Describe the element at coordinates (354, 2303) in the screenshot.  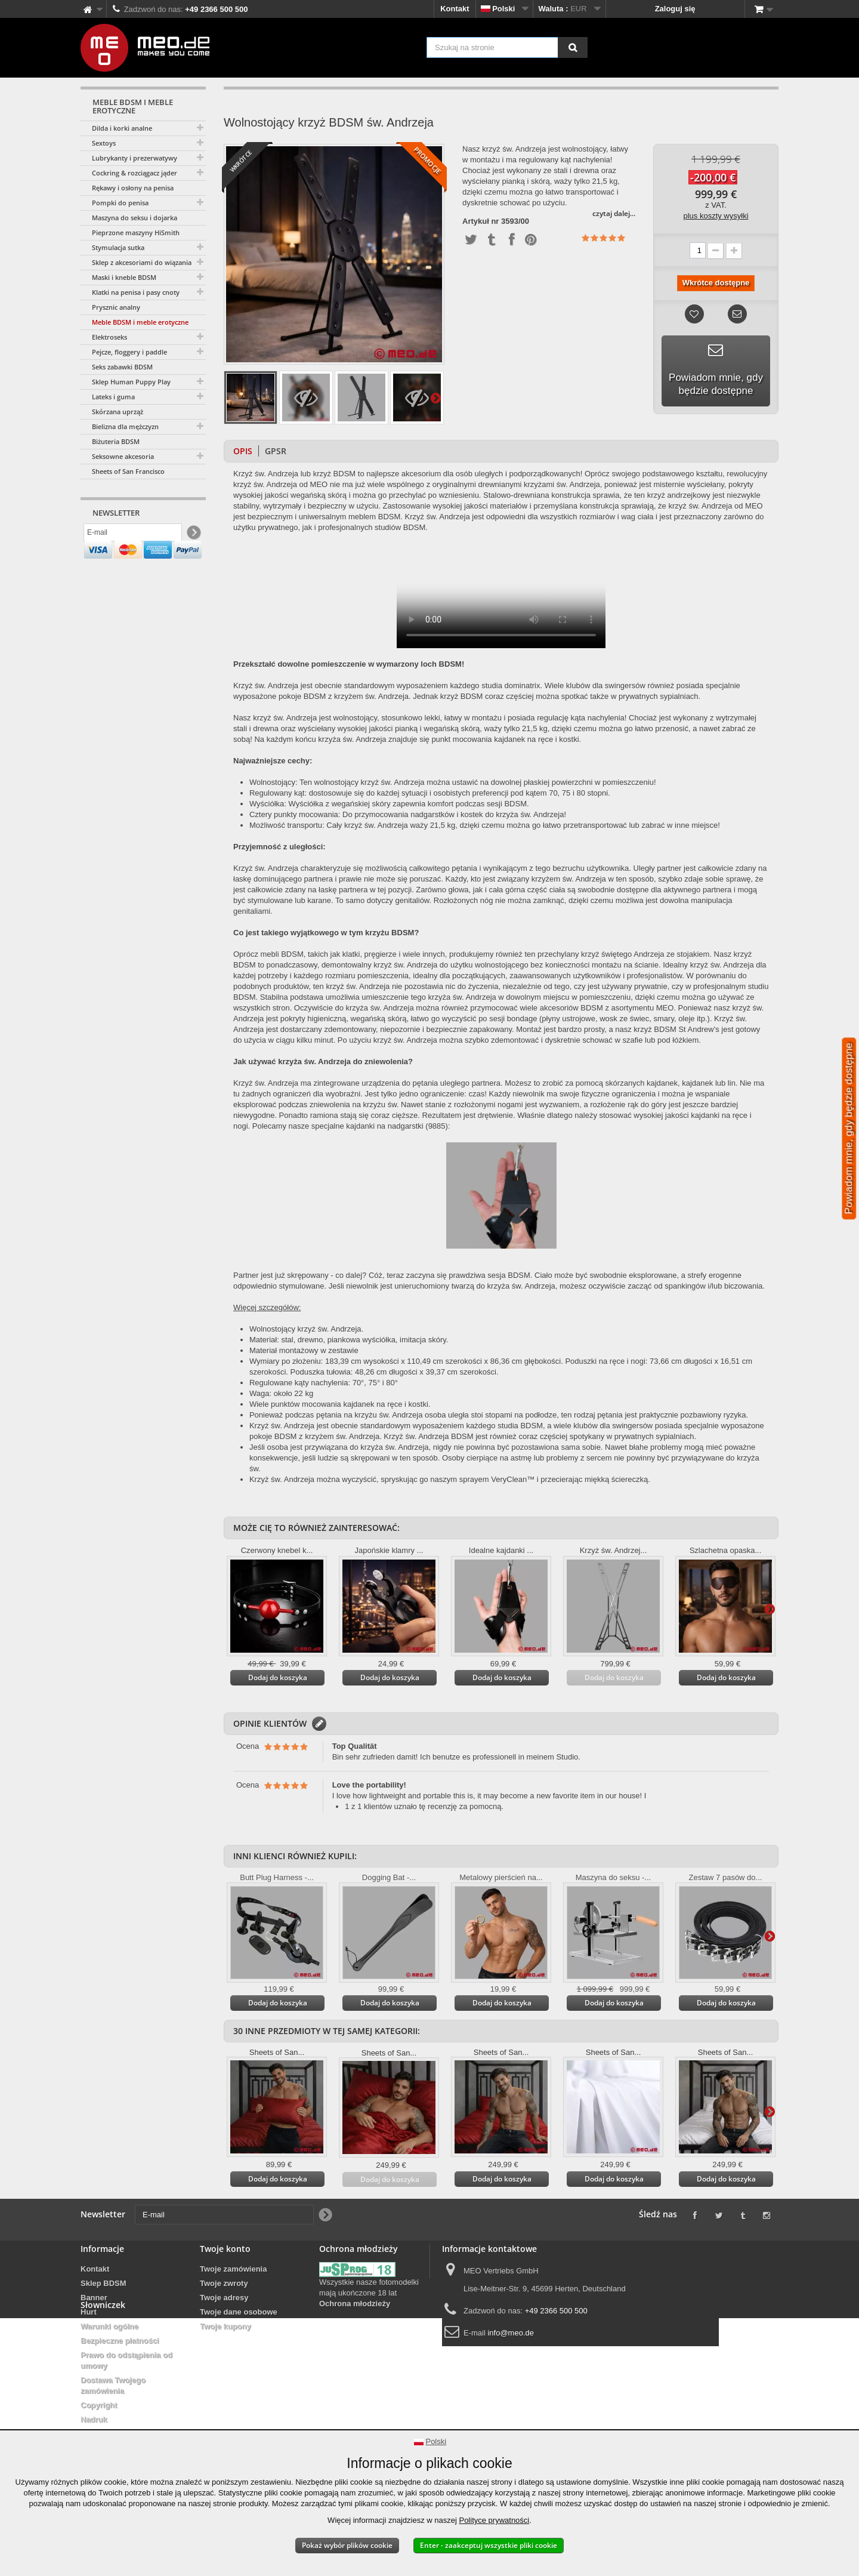
I see `Ochrona młodzieży` at that location.